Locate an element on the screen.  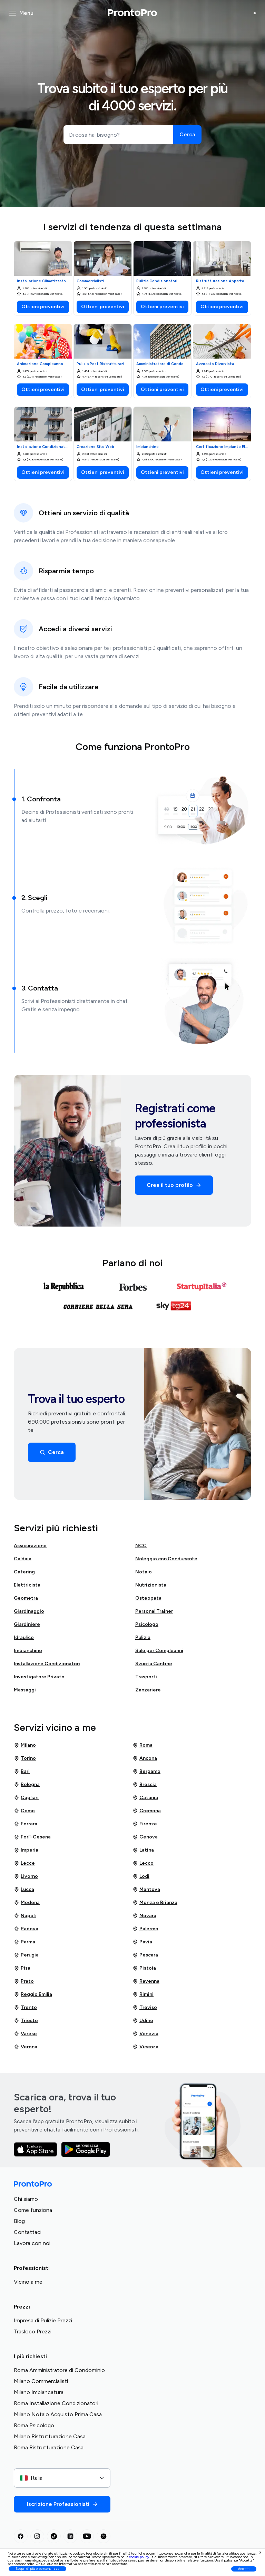
Perugia is located at coordinates (26, 1955).